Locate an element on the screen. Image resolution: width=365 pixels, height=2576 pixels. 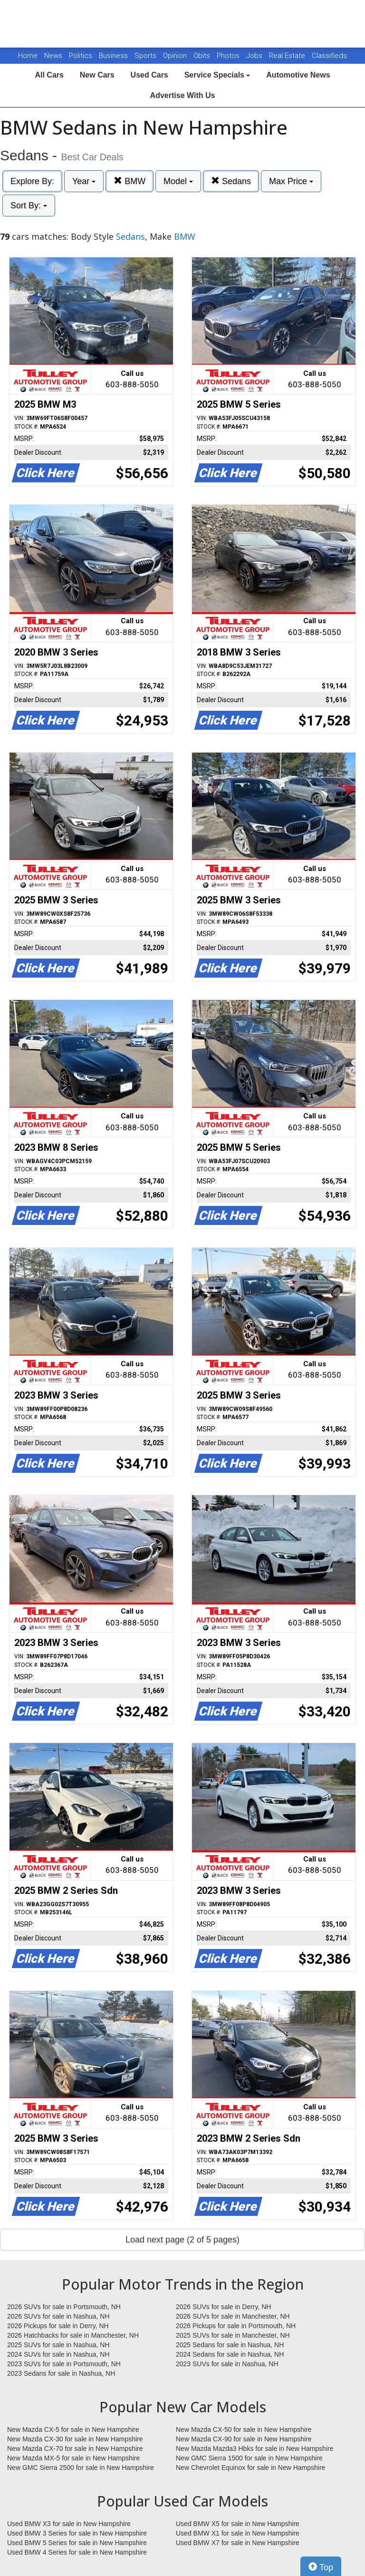
2026 SUVs for sale in Nashua, NH is located at coordinates (58, 2316).